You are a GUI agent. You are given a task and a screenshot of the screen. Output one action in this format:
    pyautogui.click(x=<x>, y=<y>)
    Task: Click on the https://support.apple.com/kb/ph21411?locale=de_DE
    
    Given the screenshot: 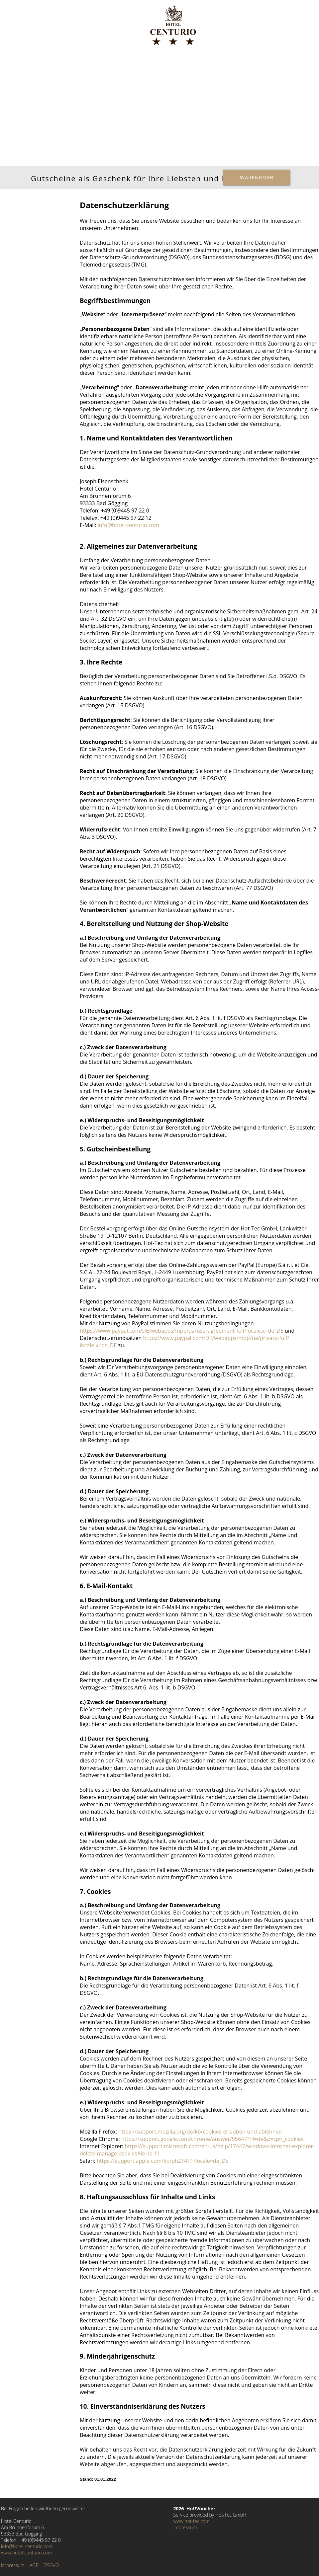 What is the action you would take?
    pyautogui.click(x=162, y=2160)
    